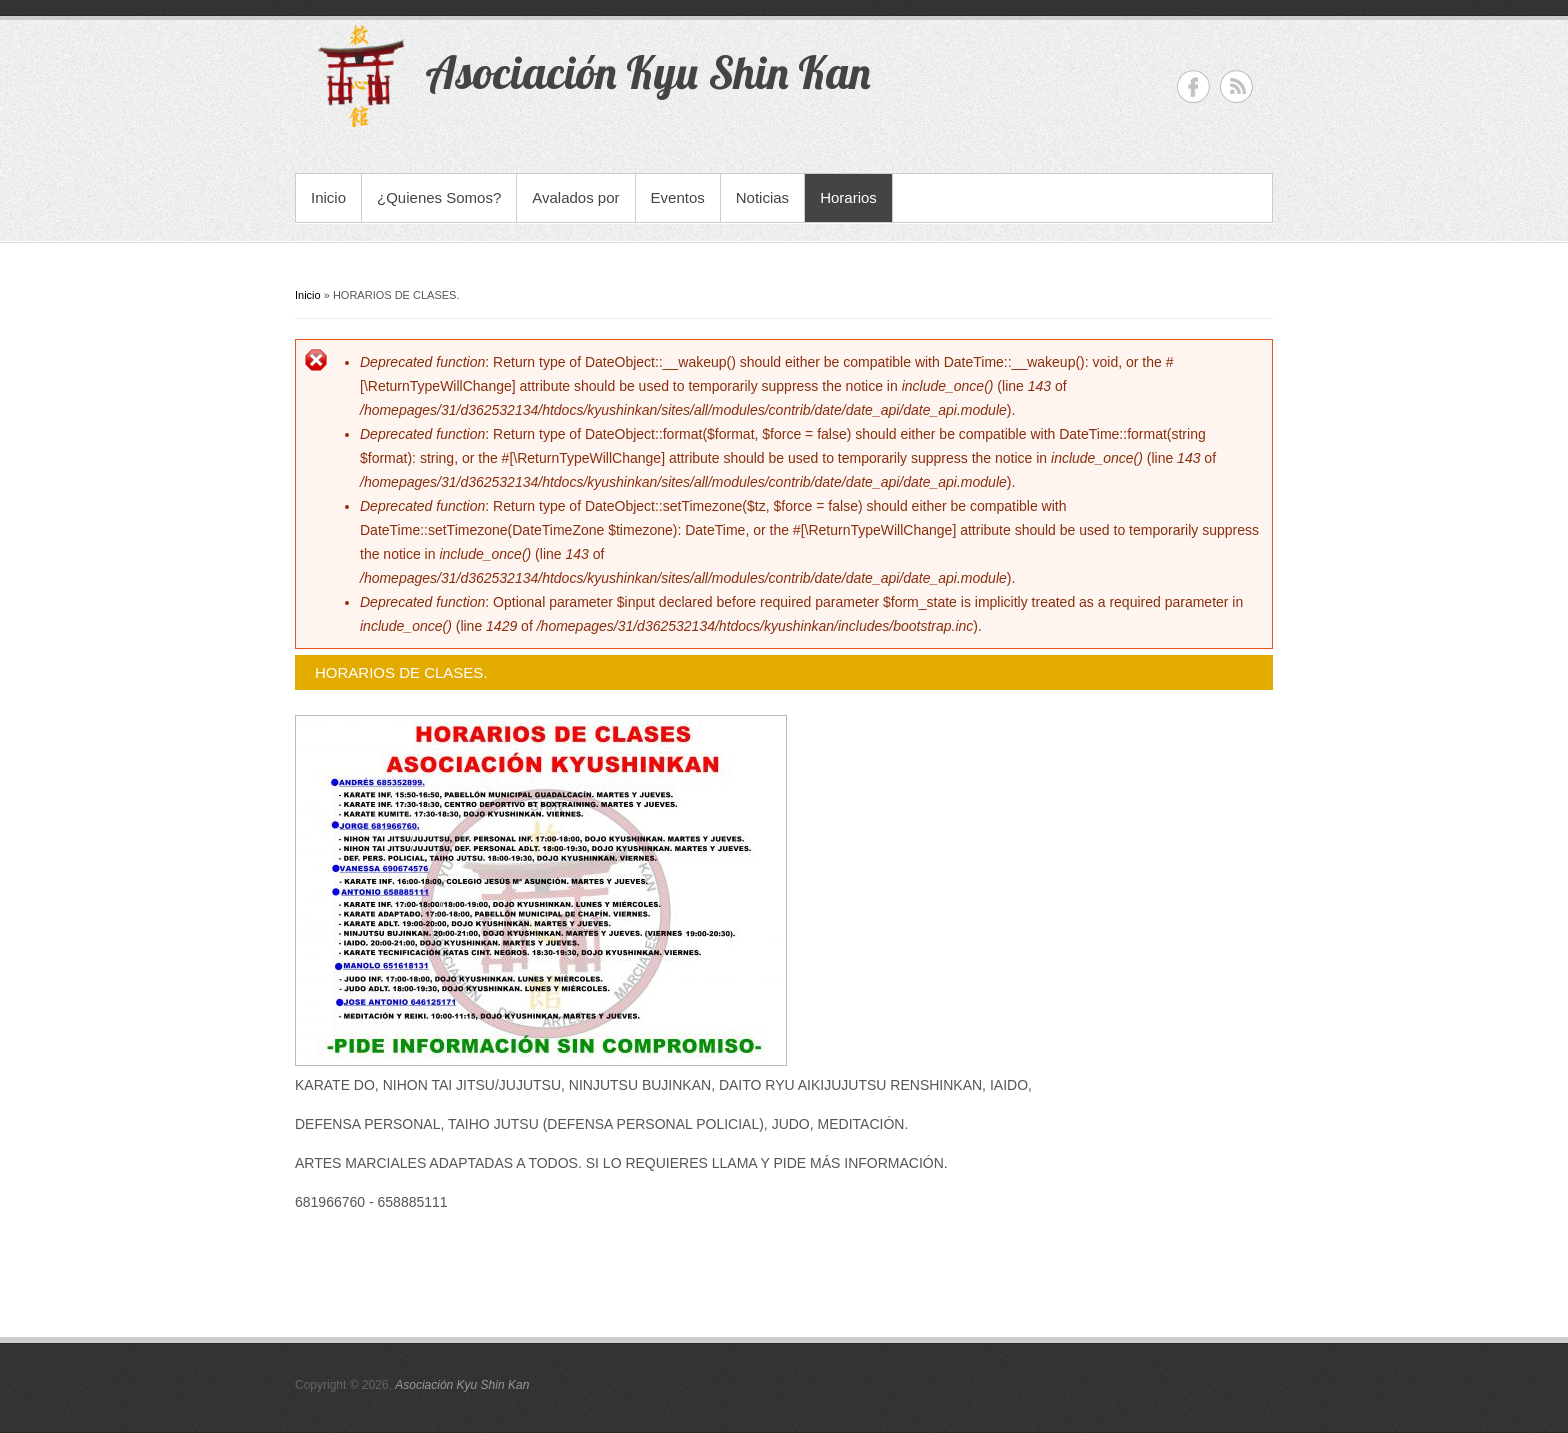 The width and height of the screenshot is (1568, 1433). I want to click on ¿Quienes Somos?, so click(439, 197).